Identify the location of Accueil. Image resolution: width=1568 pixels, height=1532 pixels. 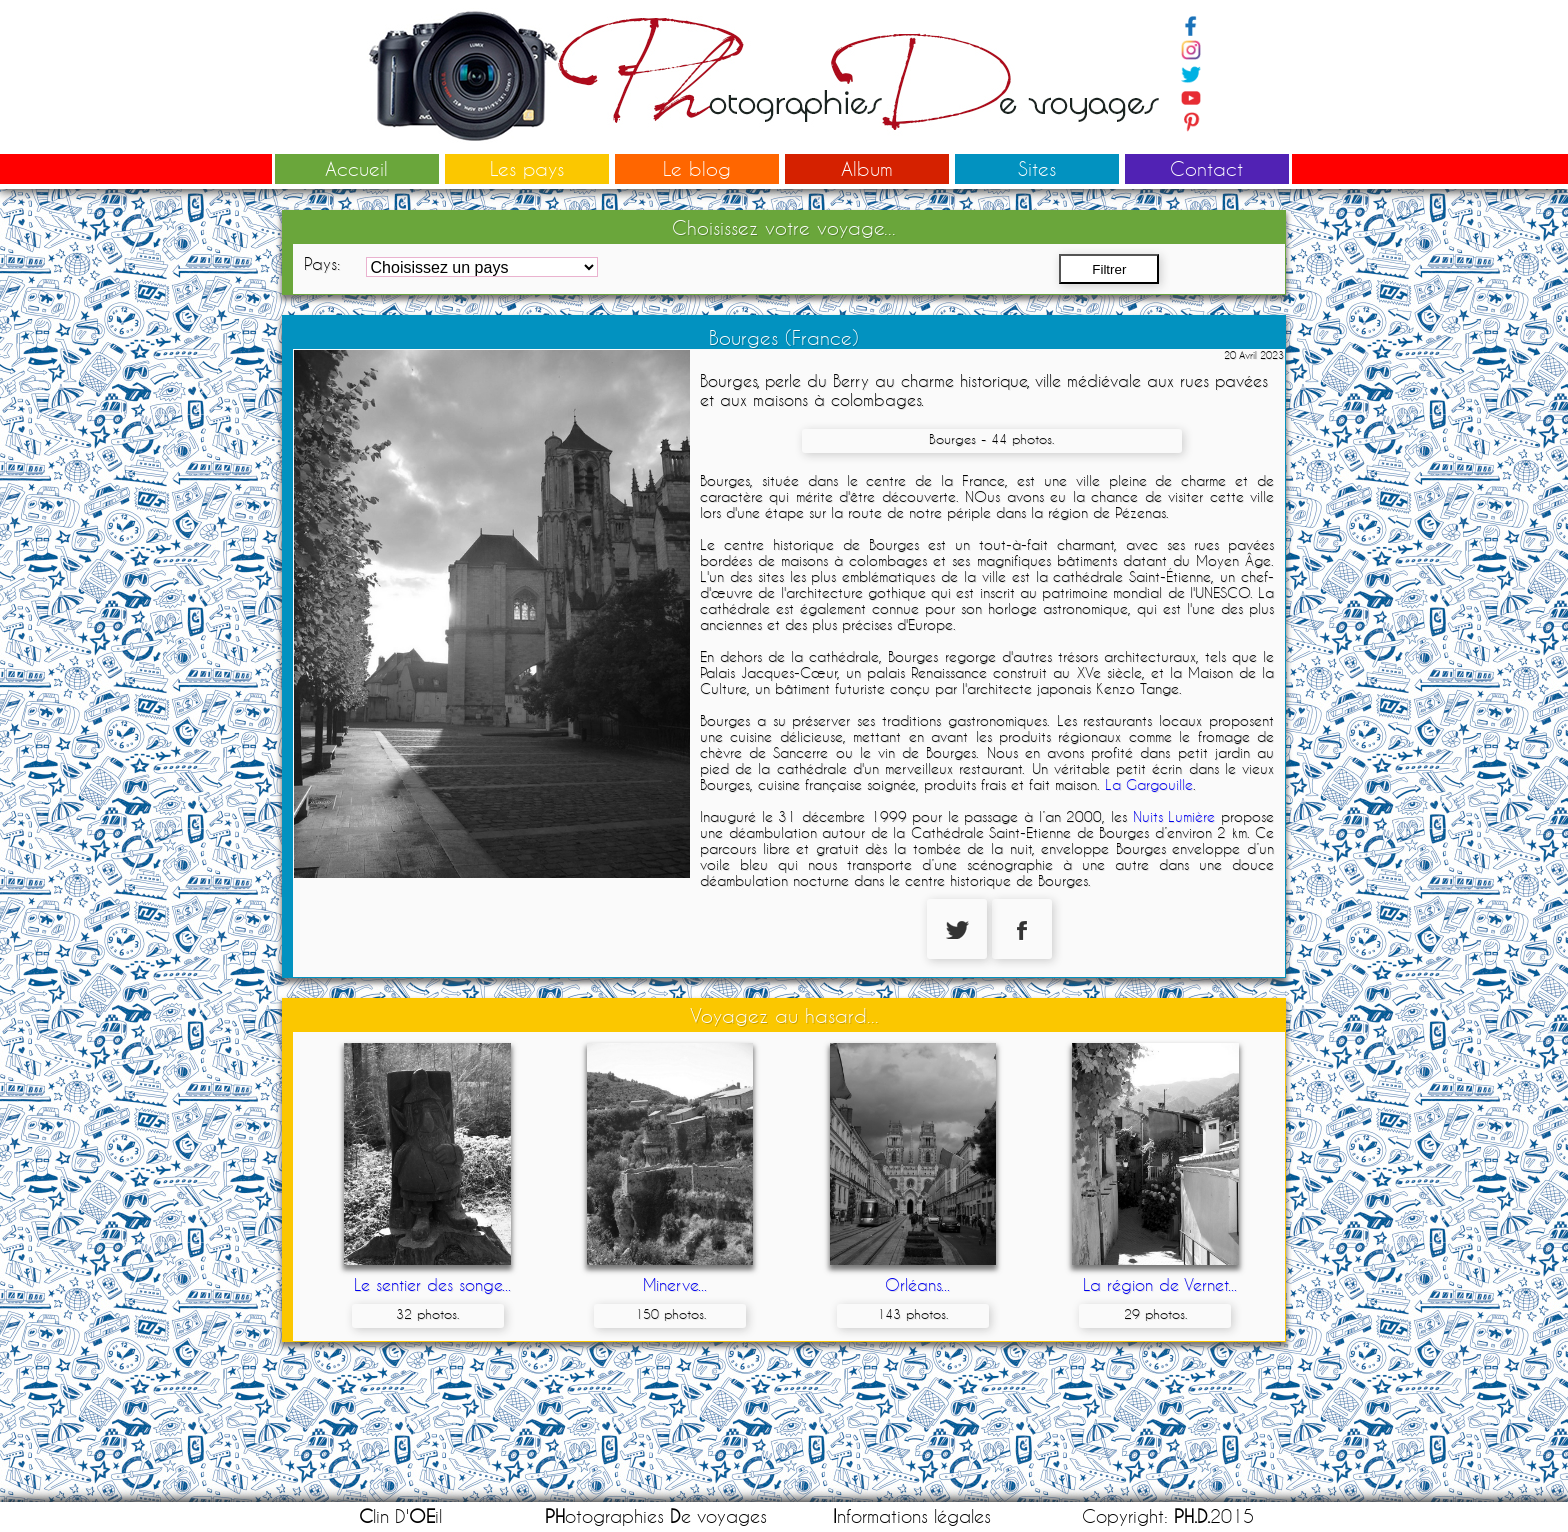
(356, 168).